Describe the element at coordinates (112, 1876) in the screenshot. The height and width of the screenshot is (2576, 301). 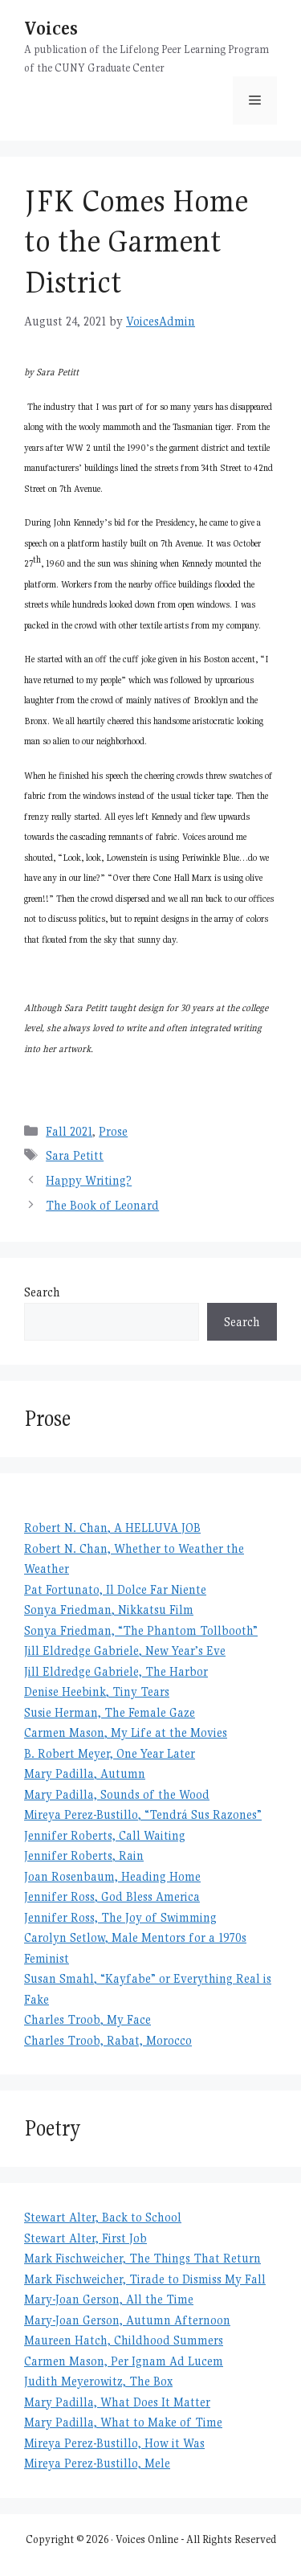
I see `Joan Rosenbaum, Heading Home` at that location.